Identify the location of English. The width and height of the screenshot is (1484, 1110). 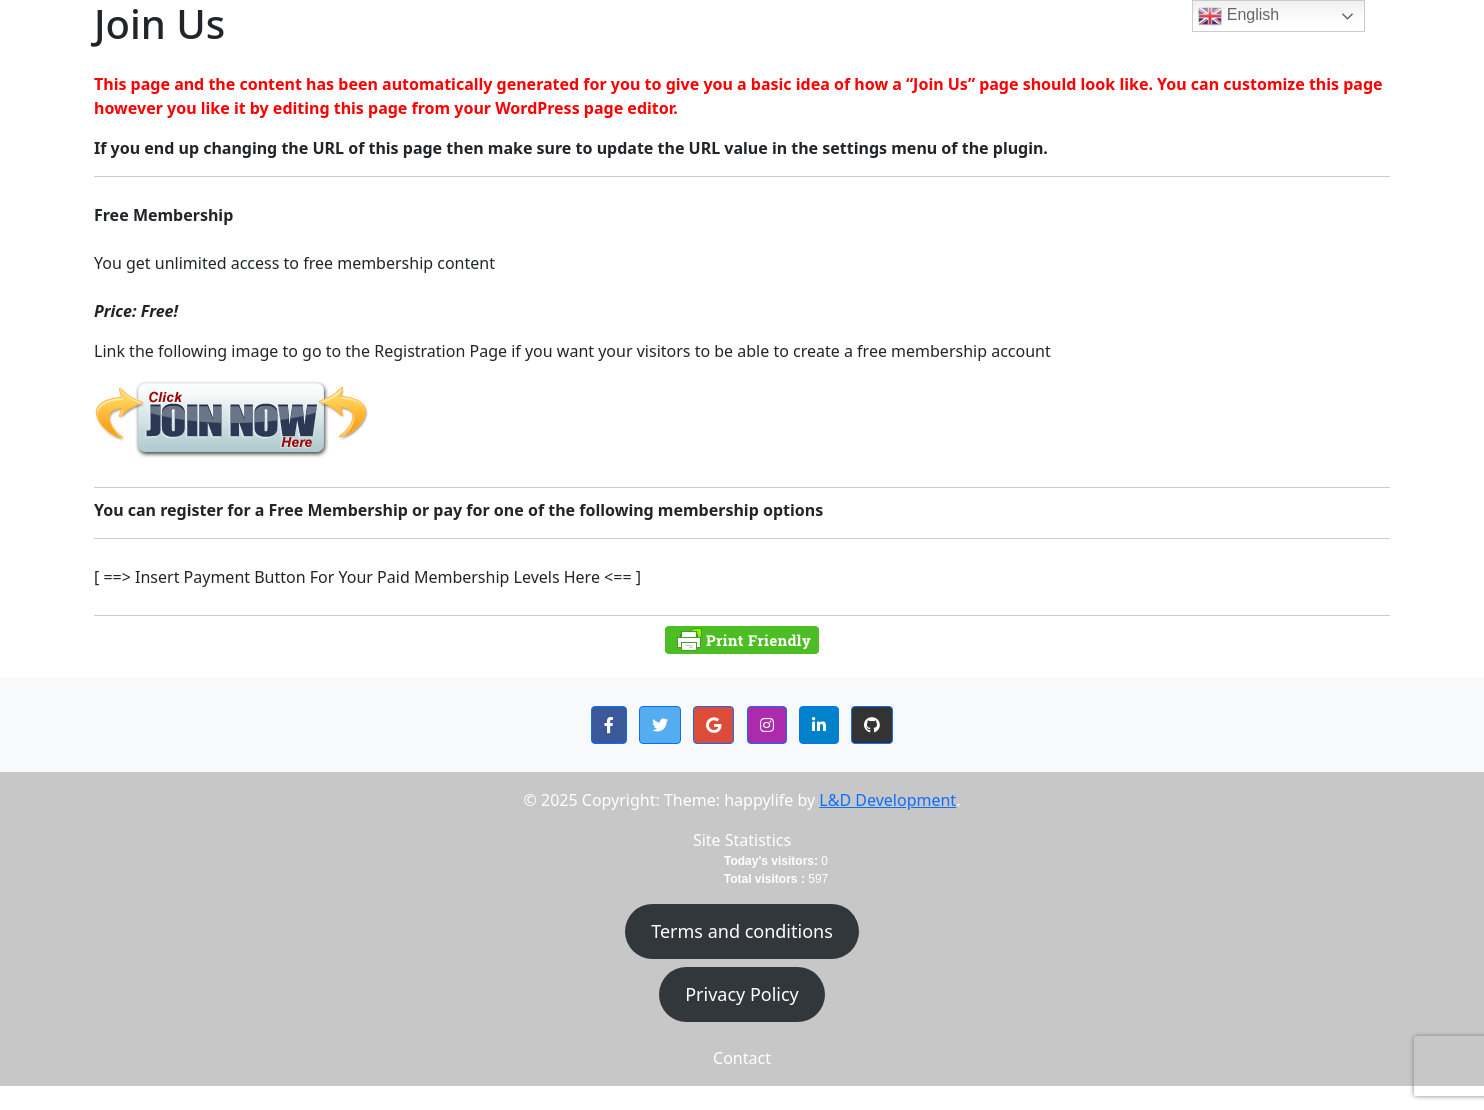
(1238, 16).